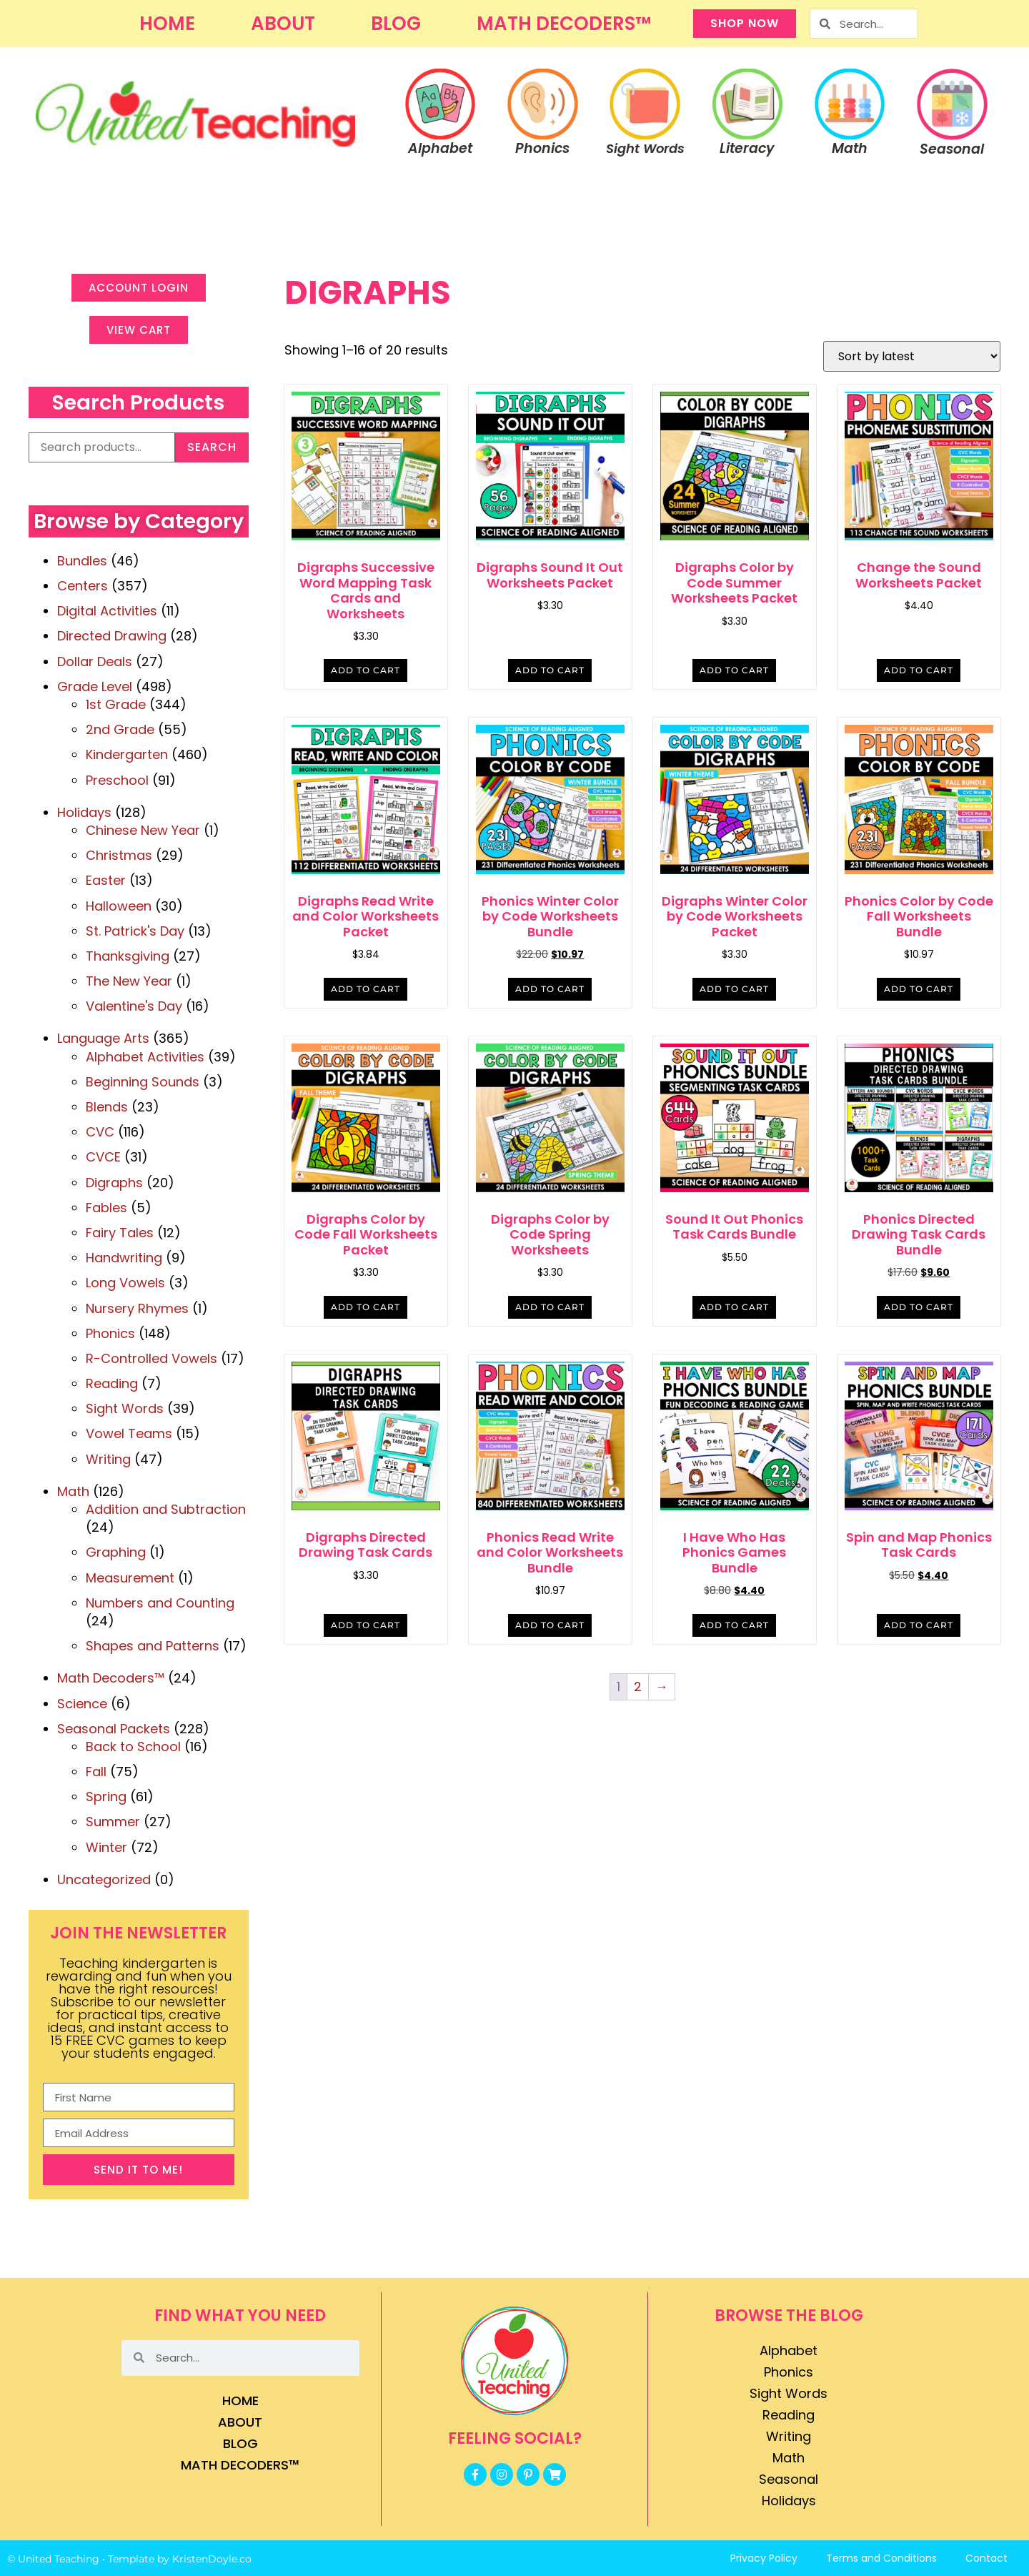 This screenshot has width=1029, height=2576. Describe the element at coordinates (110, 1333) in the screenshot. I see `Phonics` at that location.